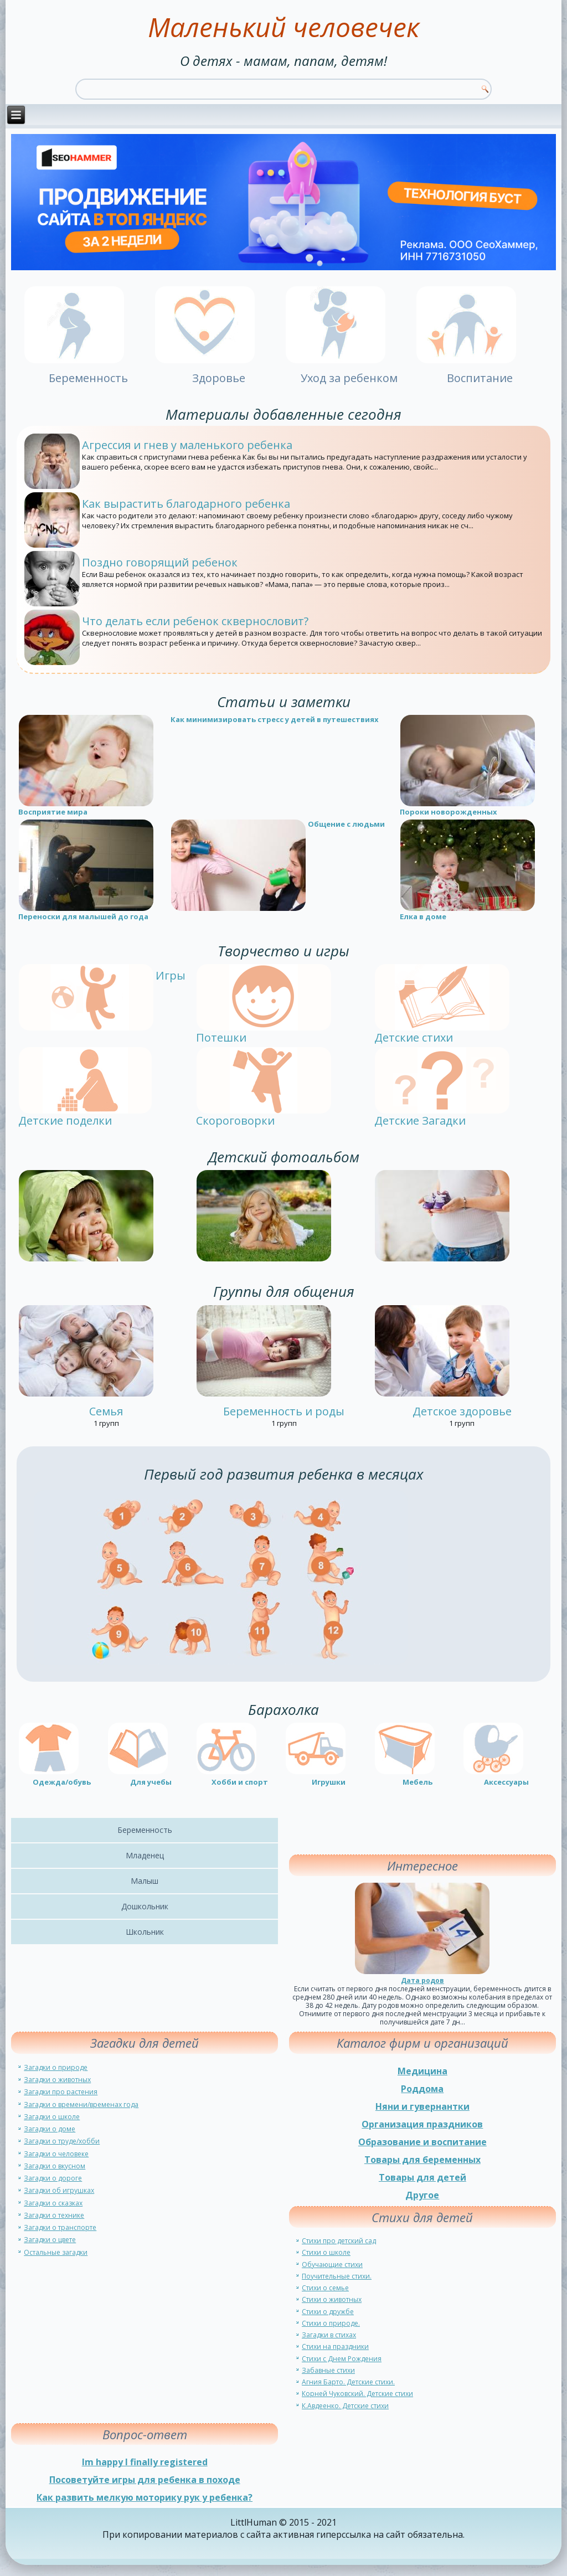  I want to click on Скороговорки, so click(235, 1120).